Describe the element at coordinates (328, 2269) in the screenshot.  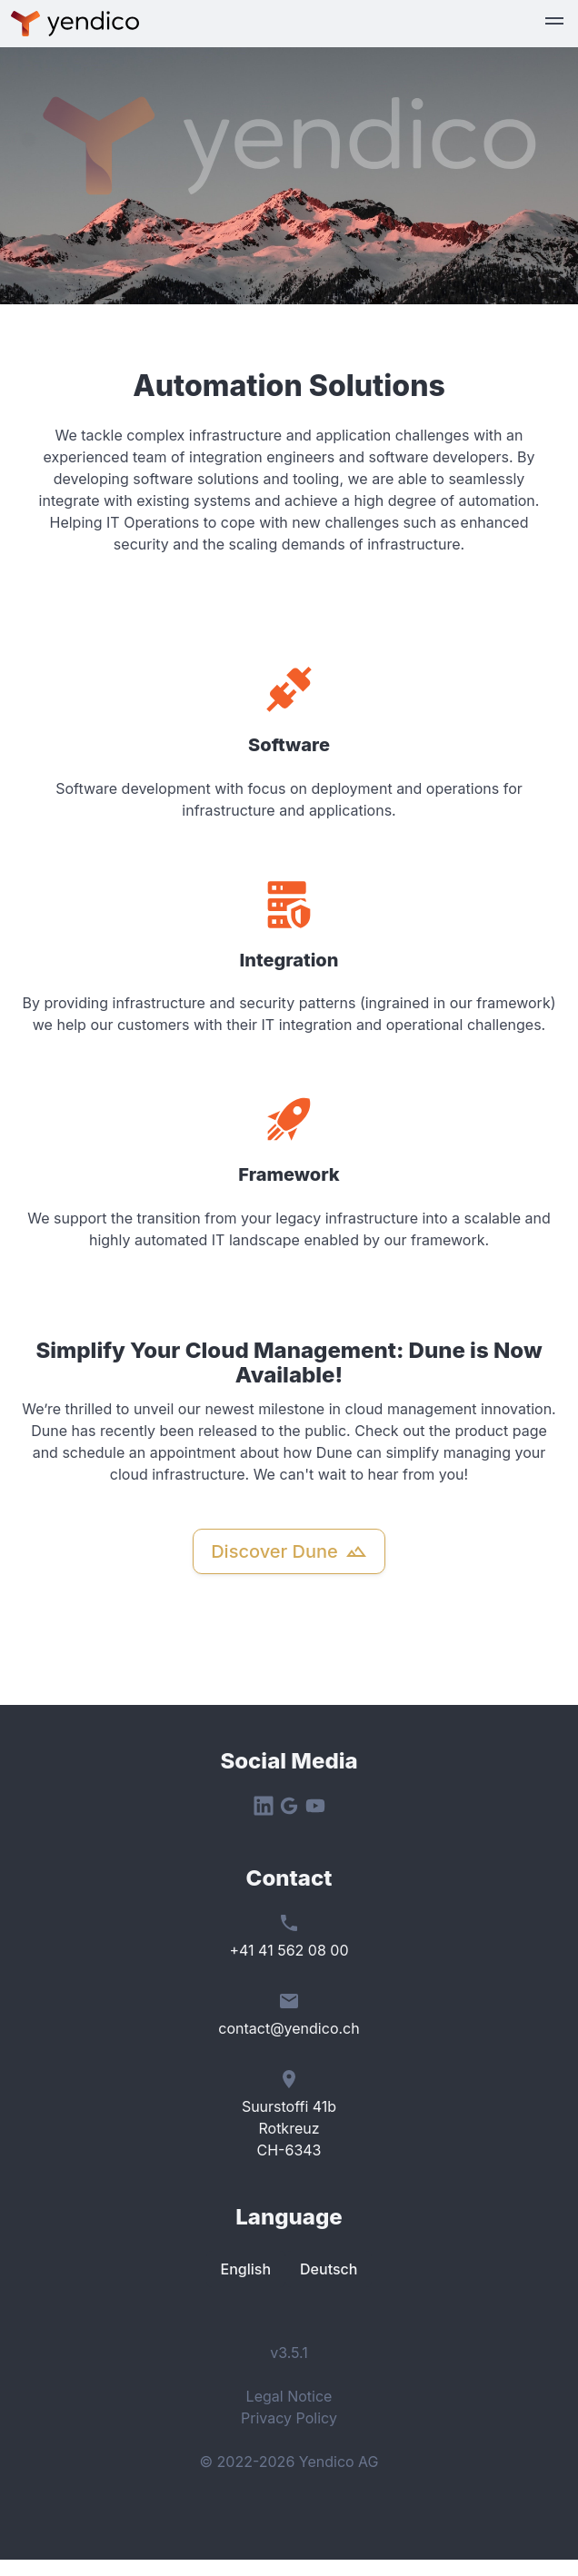
I see `Deutsch` at that location.